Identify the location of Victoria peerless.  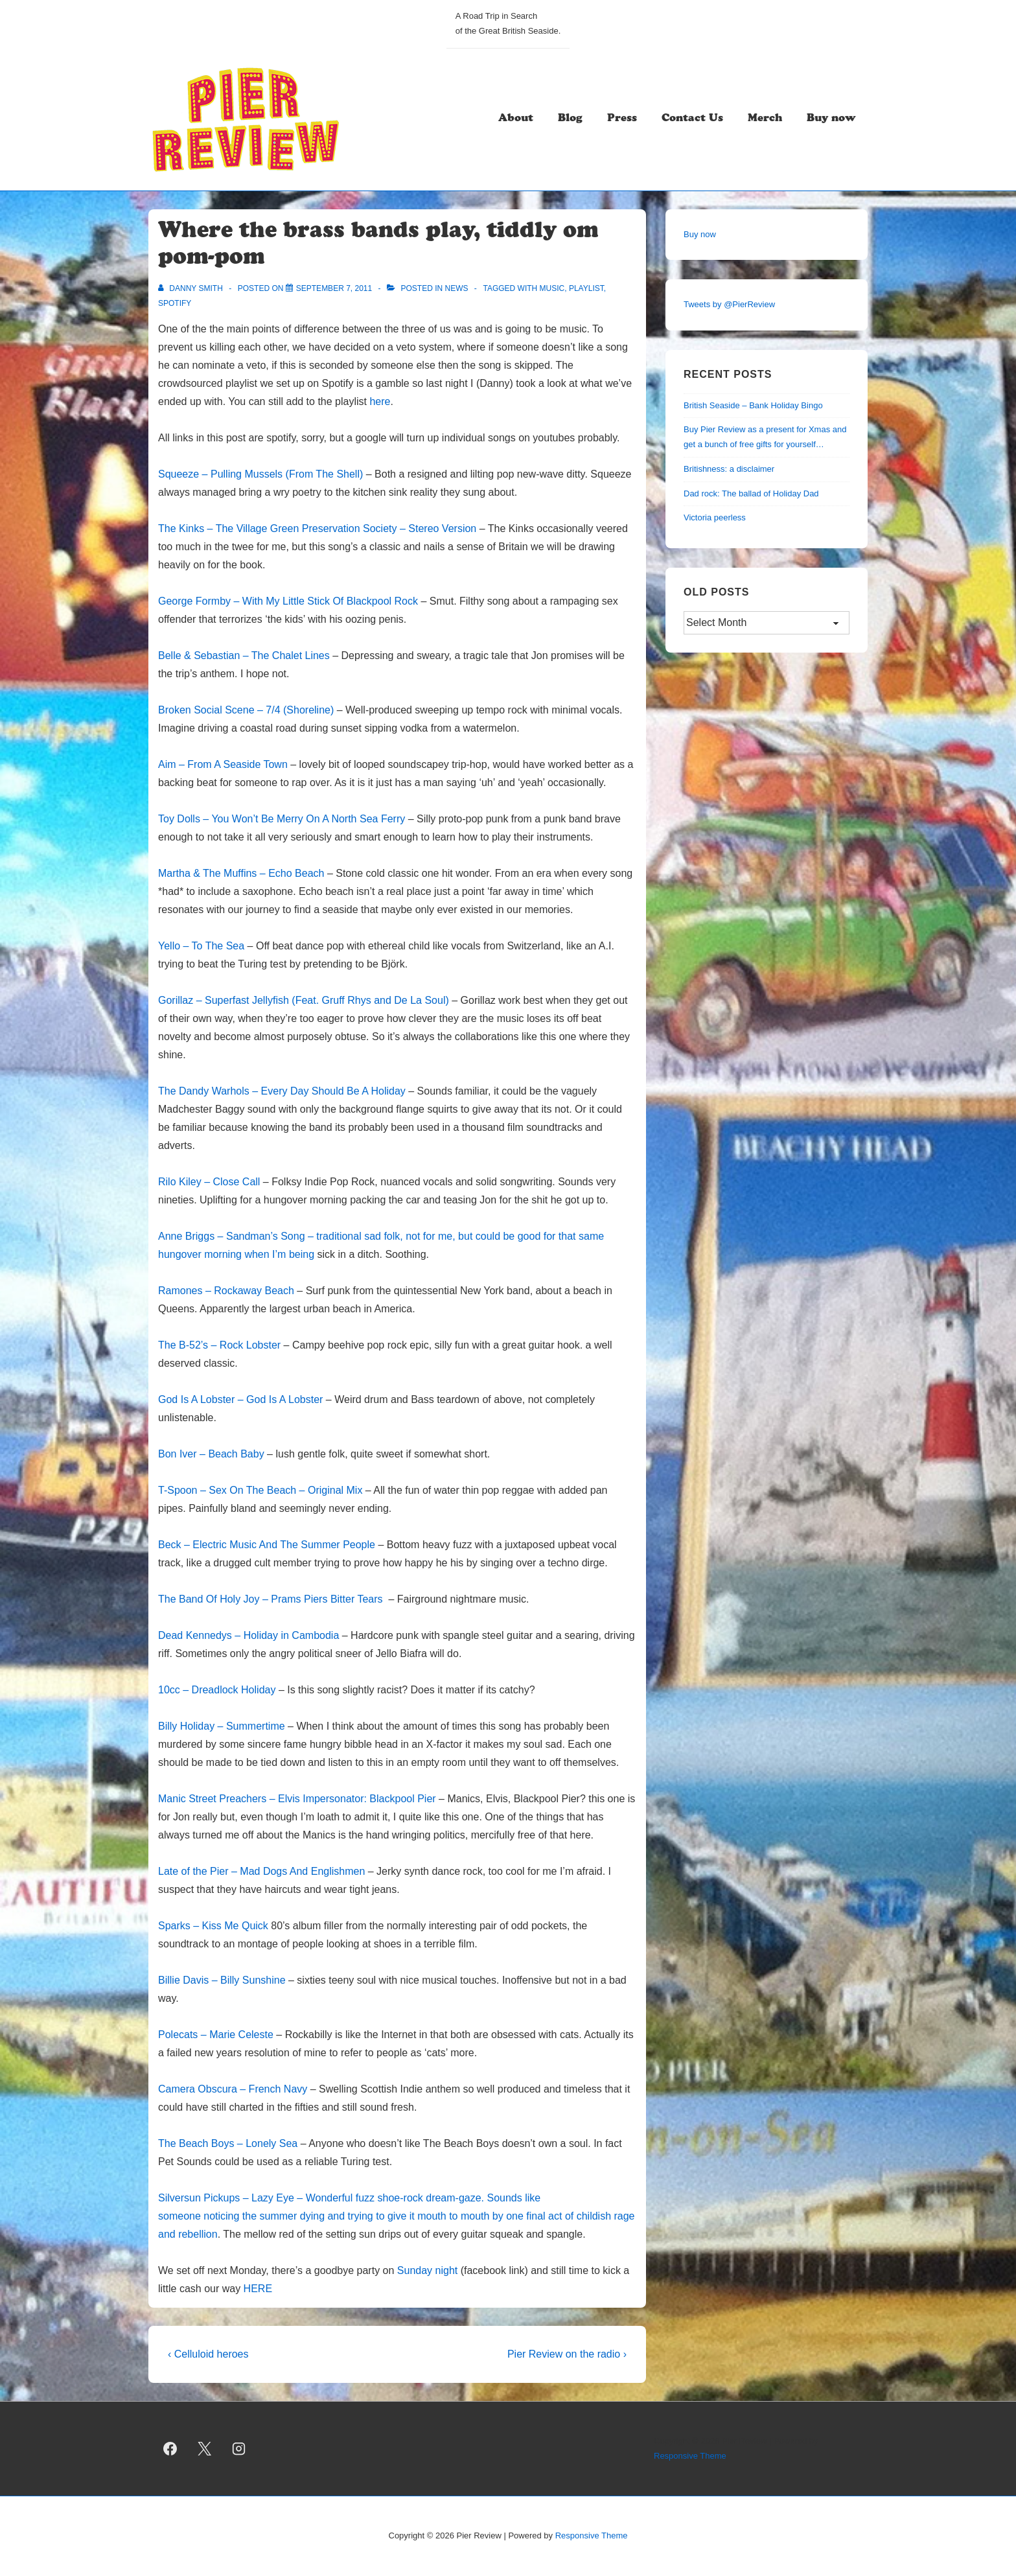
(715, 517).